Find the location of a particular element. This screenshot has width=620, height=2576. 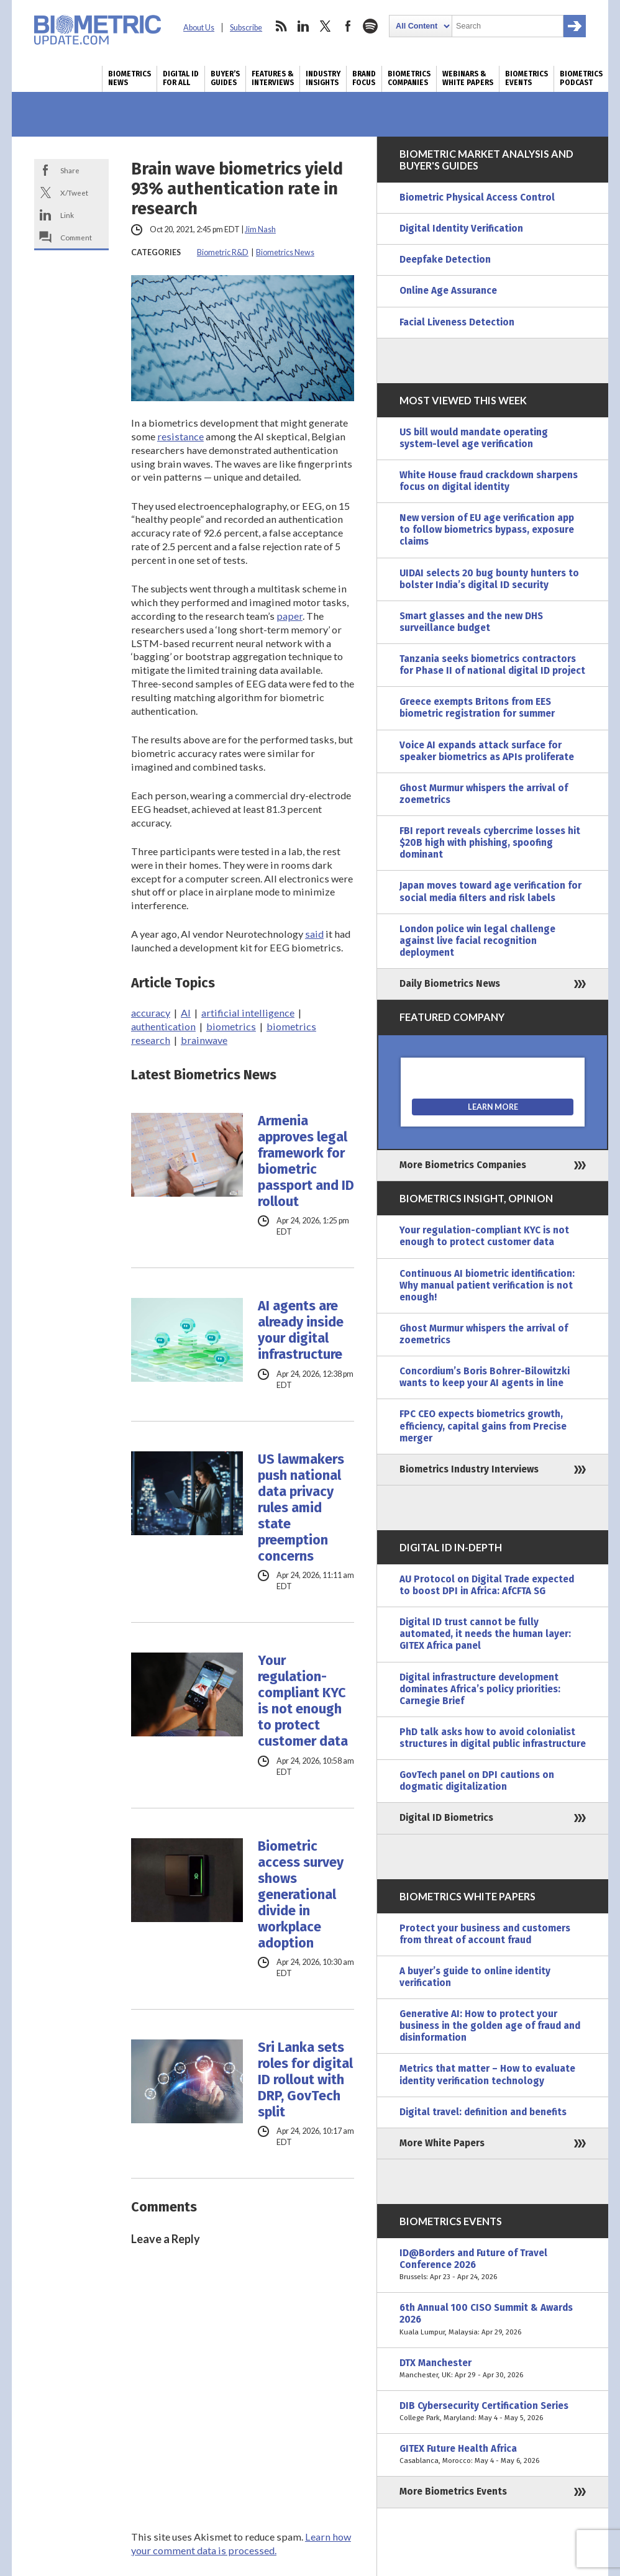

6th Annual 100 CISO Summit & Awards 2026 is located at coordinates (492, 2320).